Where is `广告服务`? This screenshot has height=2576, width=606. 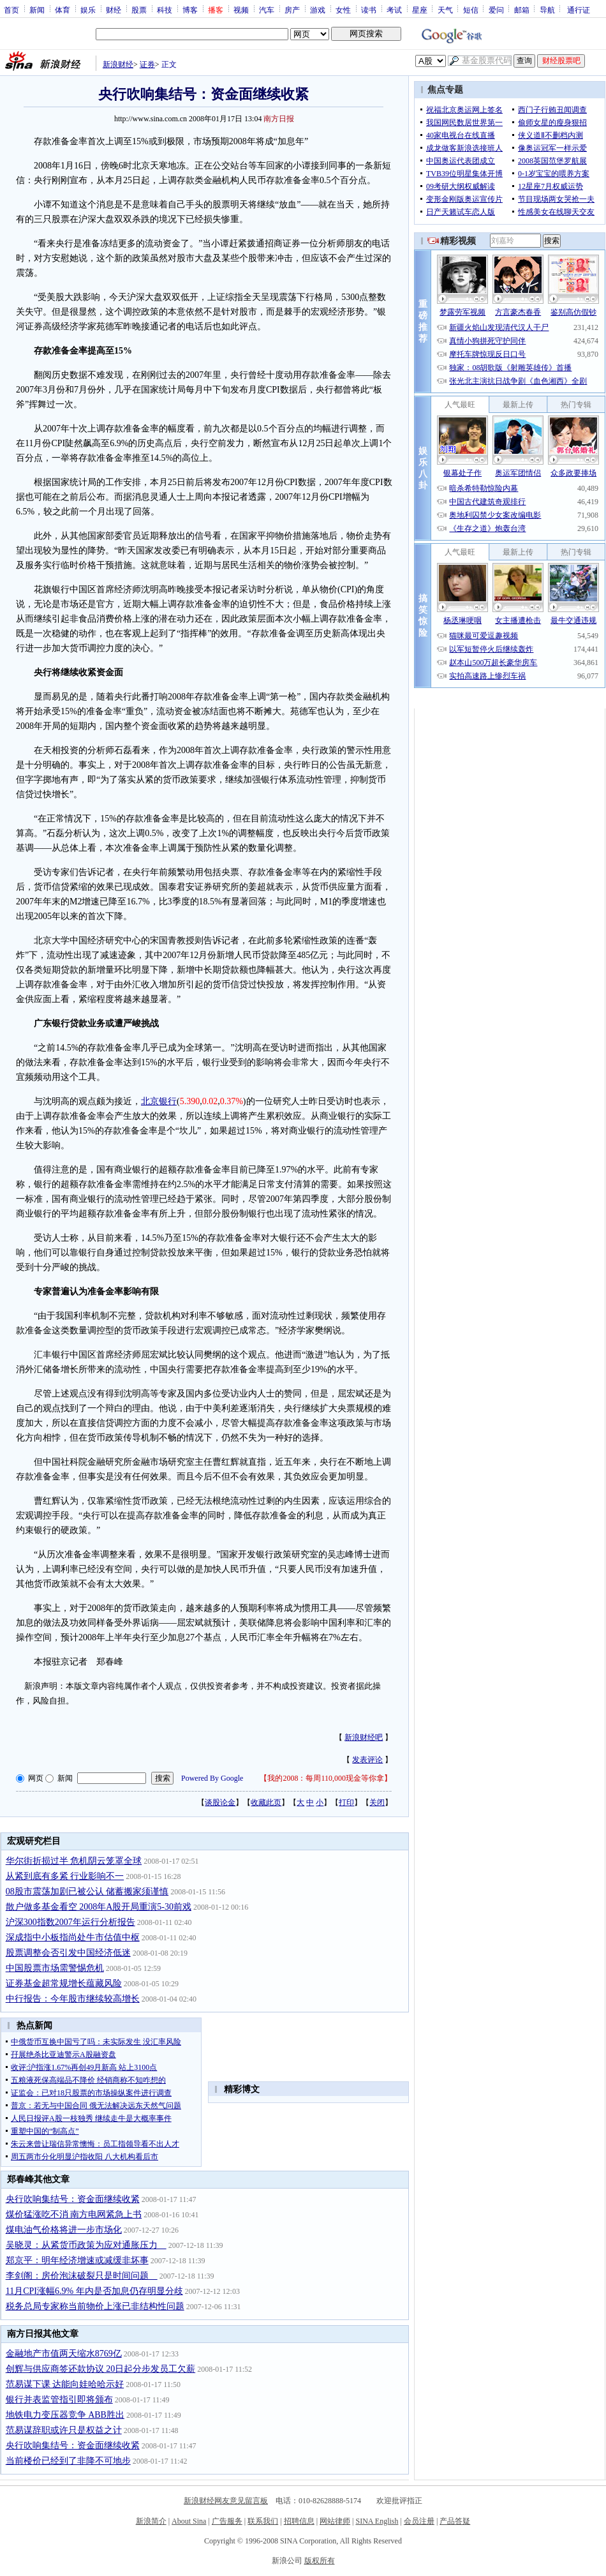
广告服务 is located at coordinates (227, 2521).